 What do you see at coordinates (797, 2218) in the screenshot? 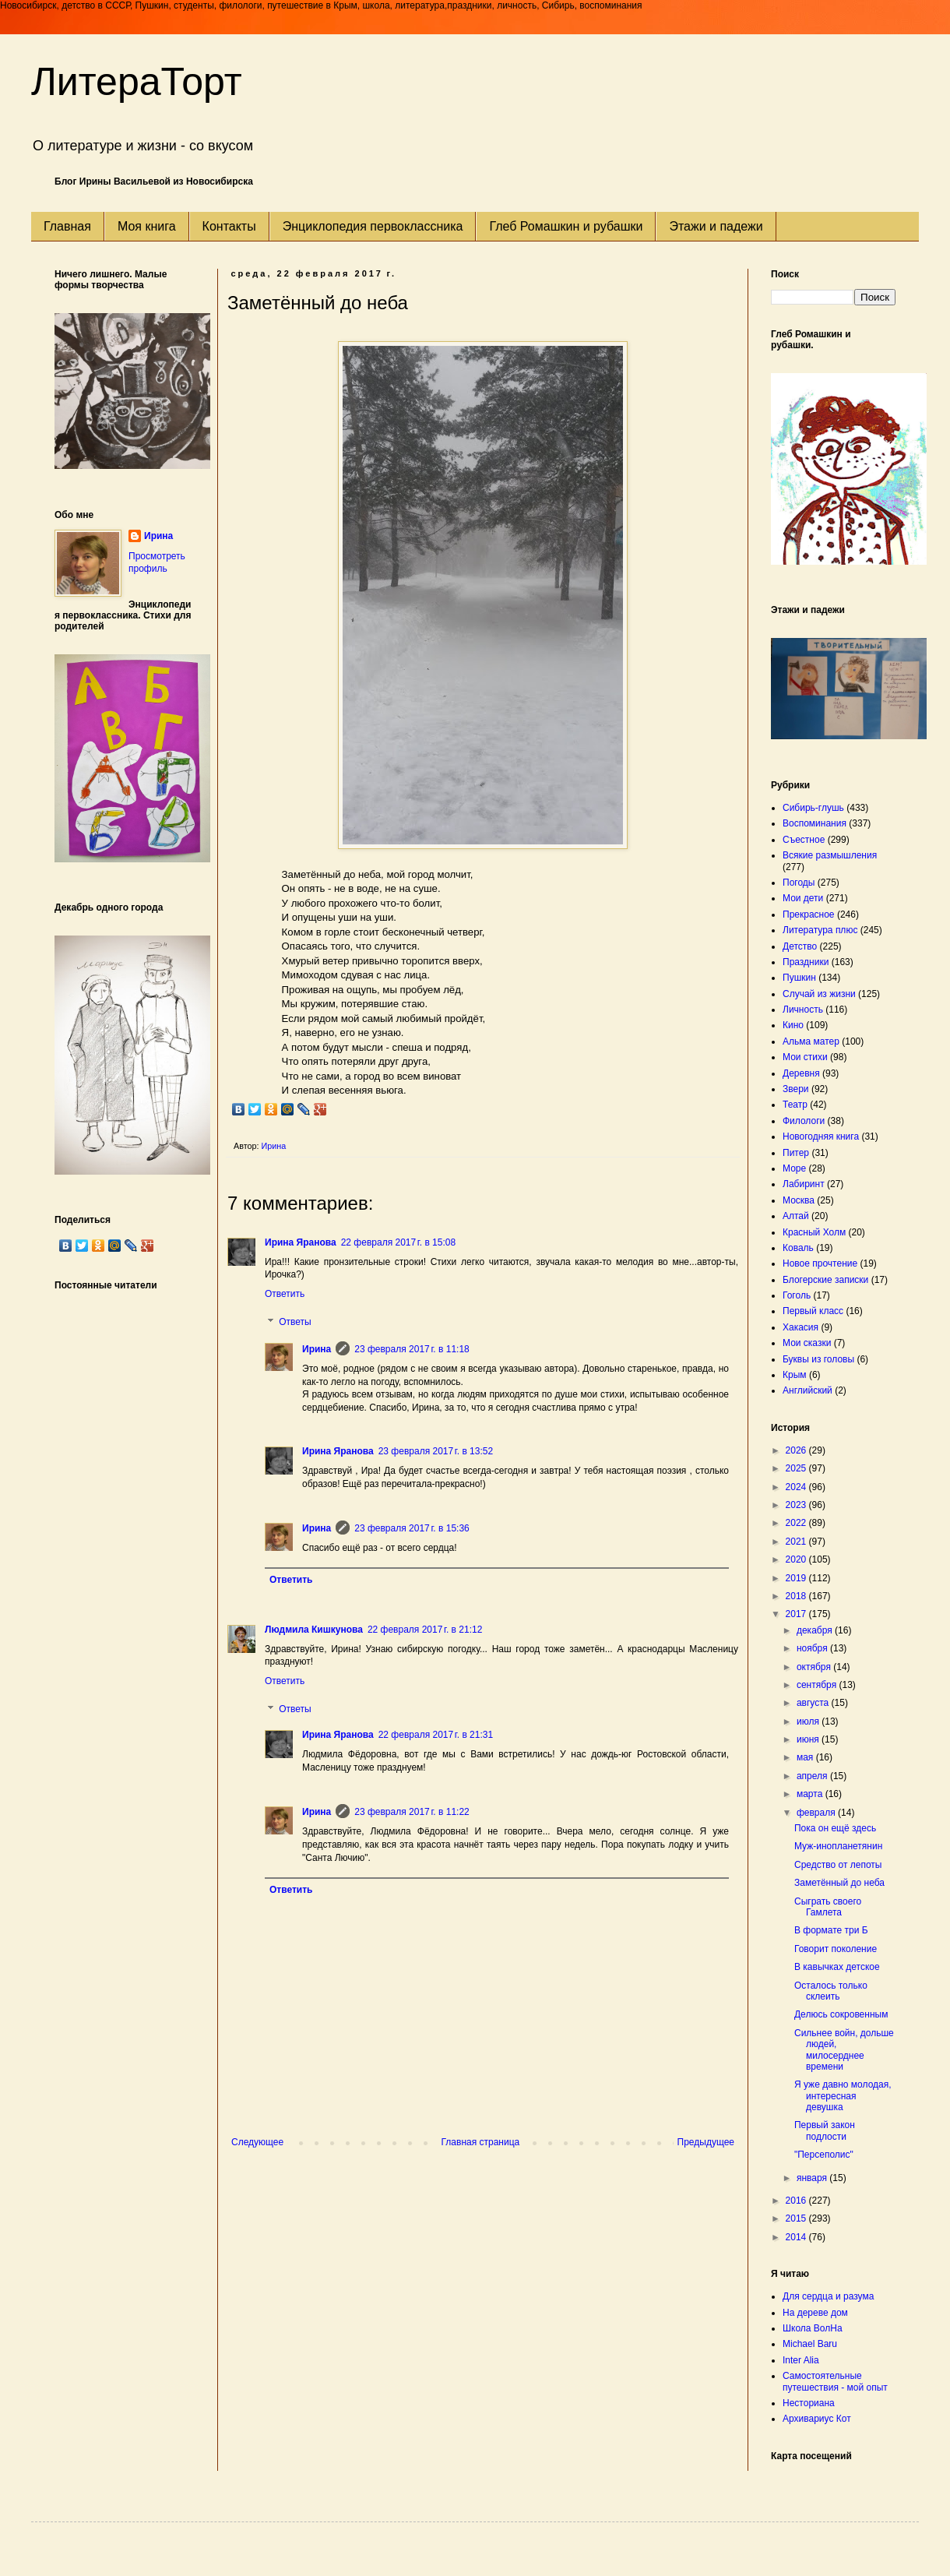
I see `2015` at bounding box center [797, 2218].